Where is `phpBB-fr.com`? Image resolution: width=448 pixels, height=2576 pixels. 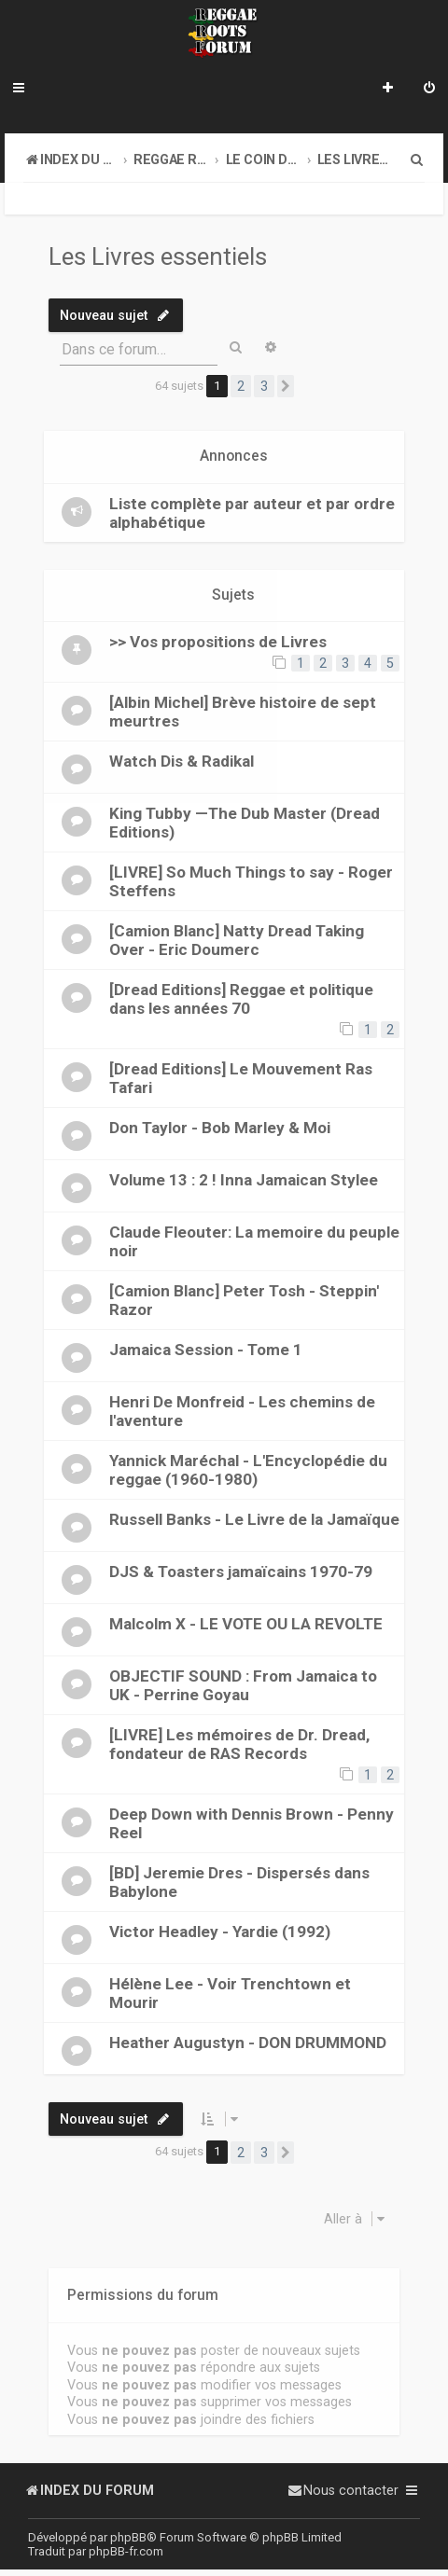 phpBB-fr.com is located at coordinates (126, 2551).